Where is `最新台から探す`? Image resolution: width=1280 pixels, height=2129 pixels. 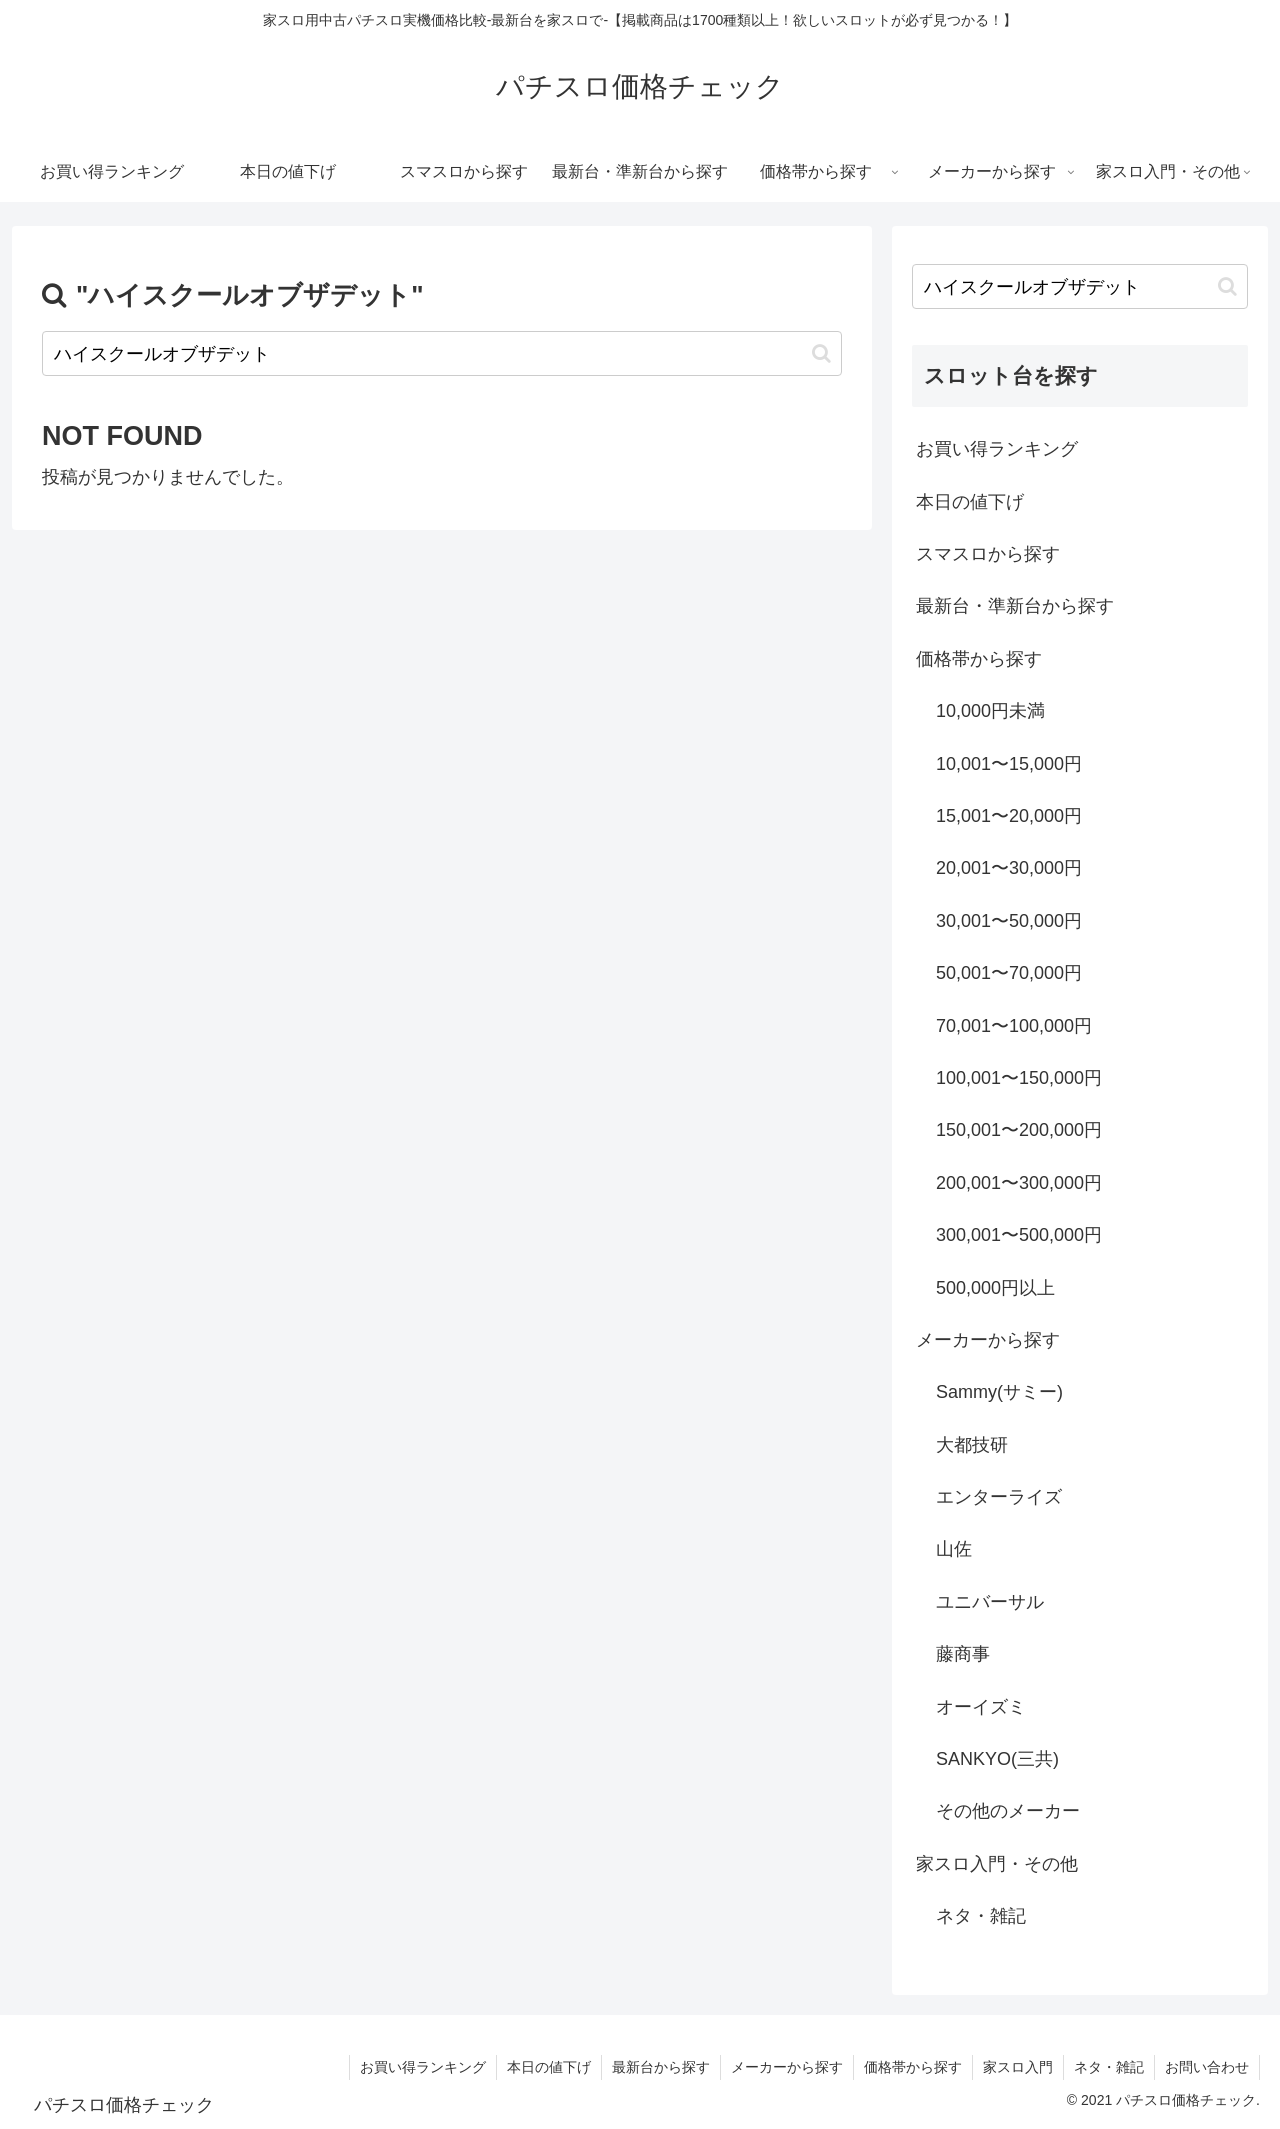 最新台から探す is located at coordinates (661, 2067).